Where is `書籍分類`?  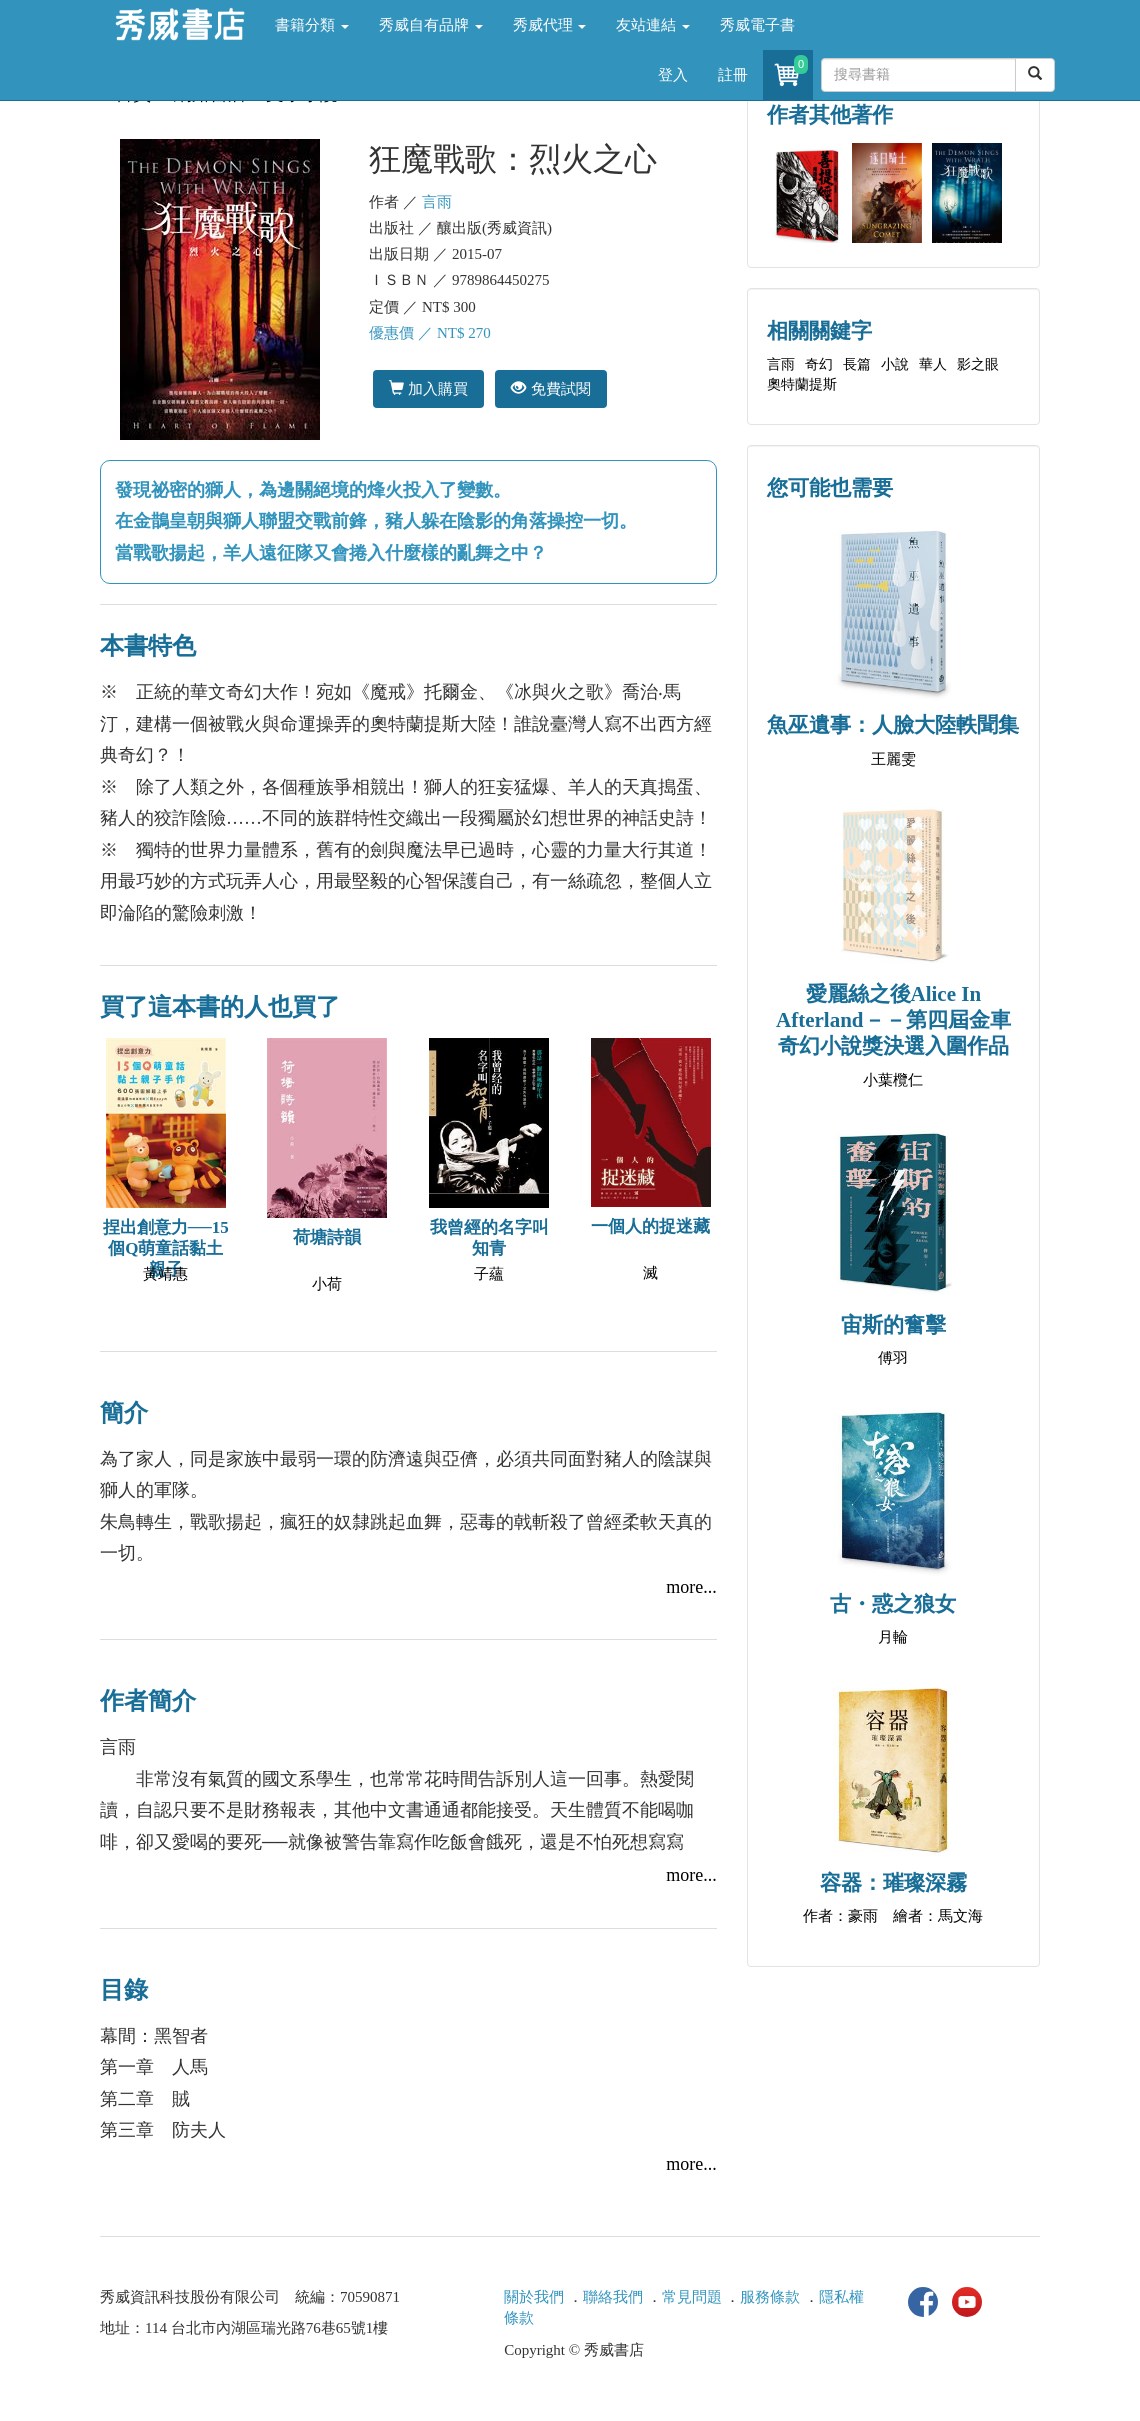
書籍分類 is located at coordinates (312, 25).